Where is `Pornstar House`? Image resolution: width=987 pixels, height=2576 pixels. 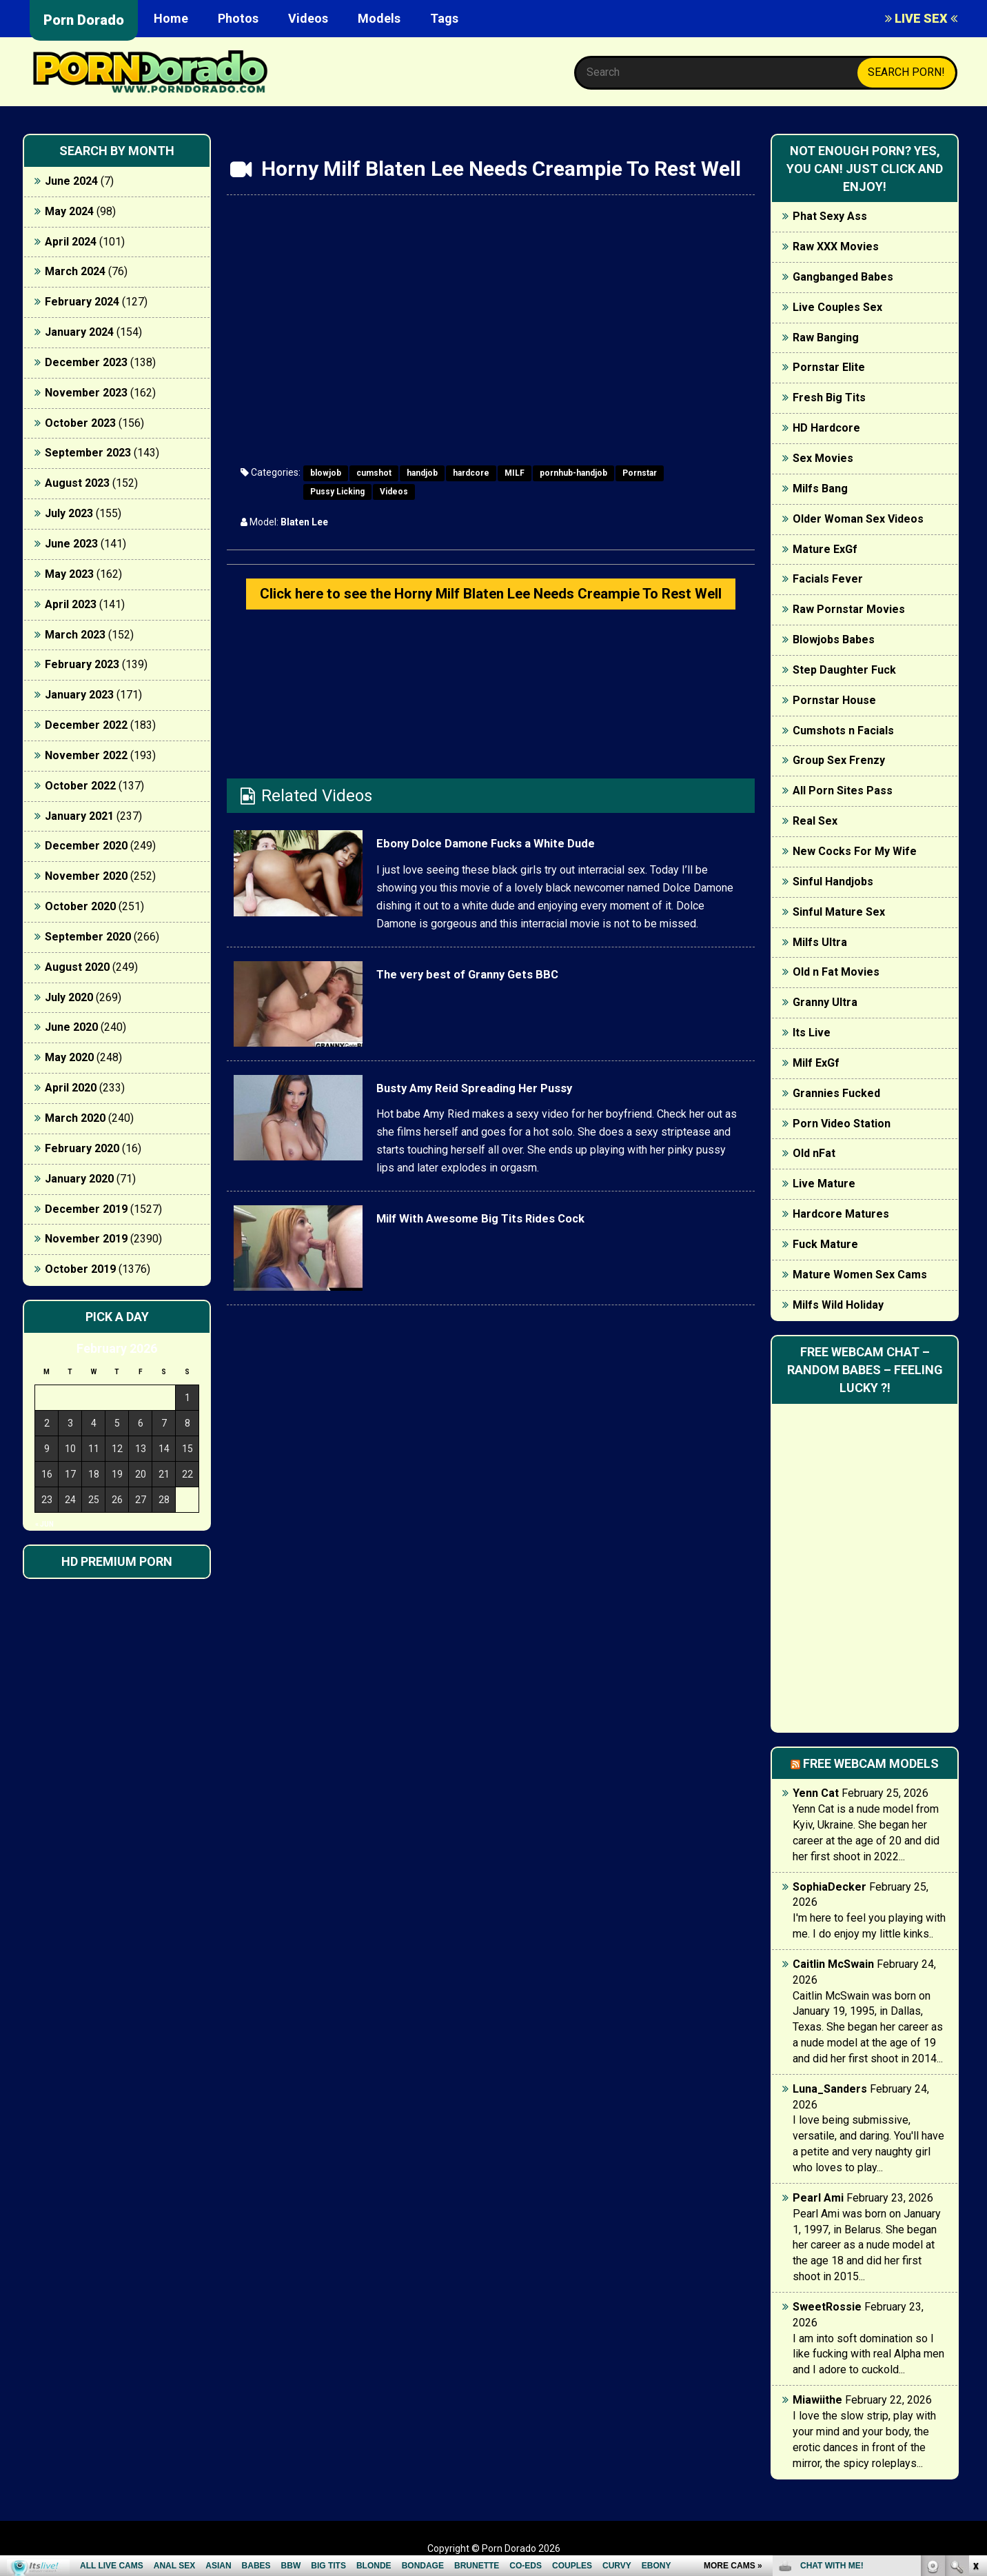 Pornstar House is located at coordinates (834, 700).